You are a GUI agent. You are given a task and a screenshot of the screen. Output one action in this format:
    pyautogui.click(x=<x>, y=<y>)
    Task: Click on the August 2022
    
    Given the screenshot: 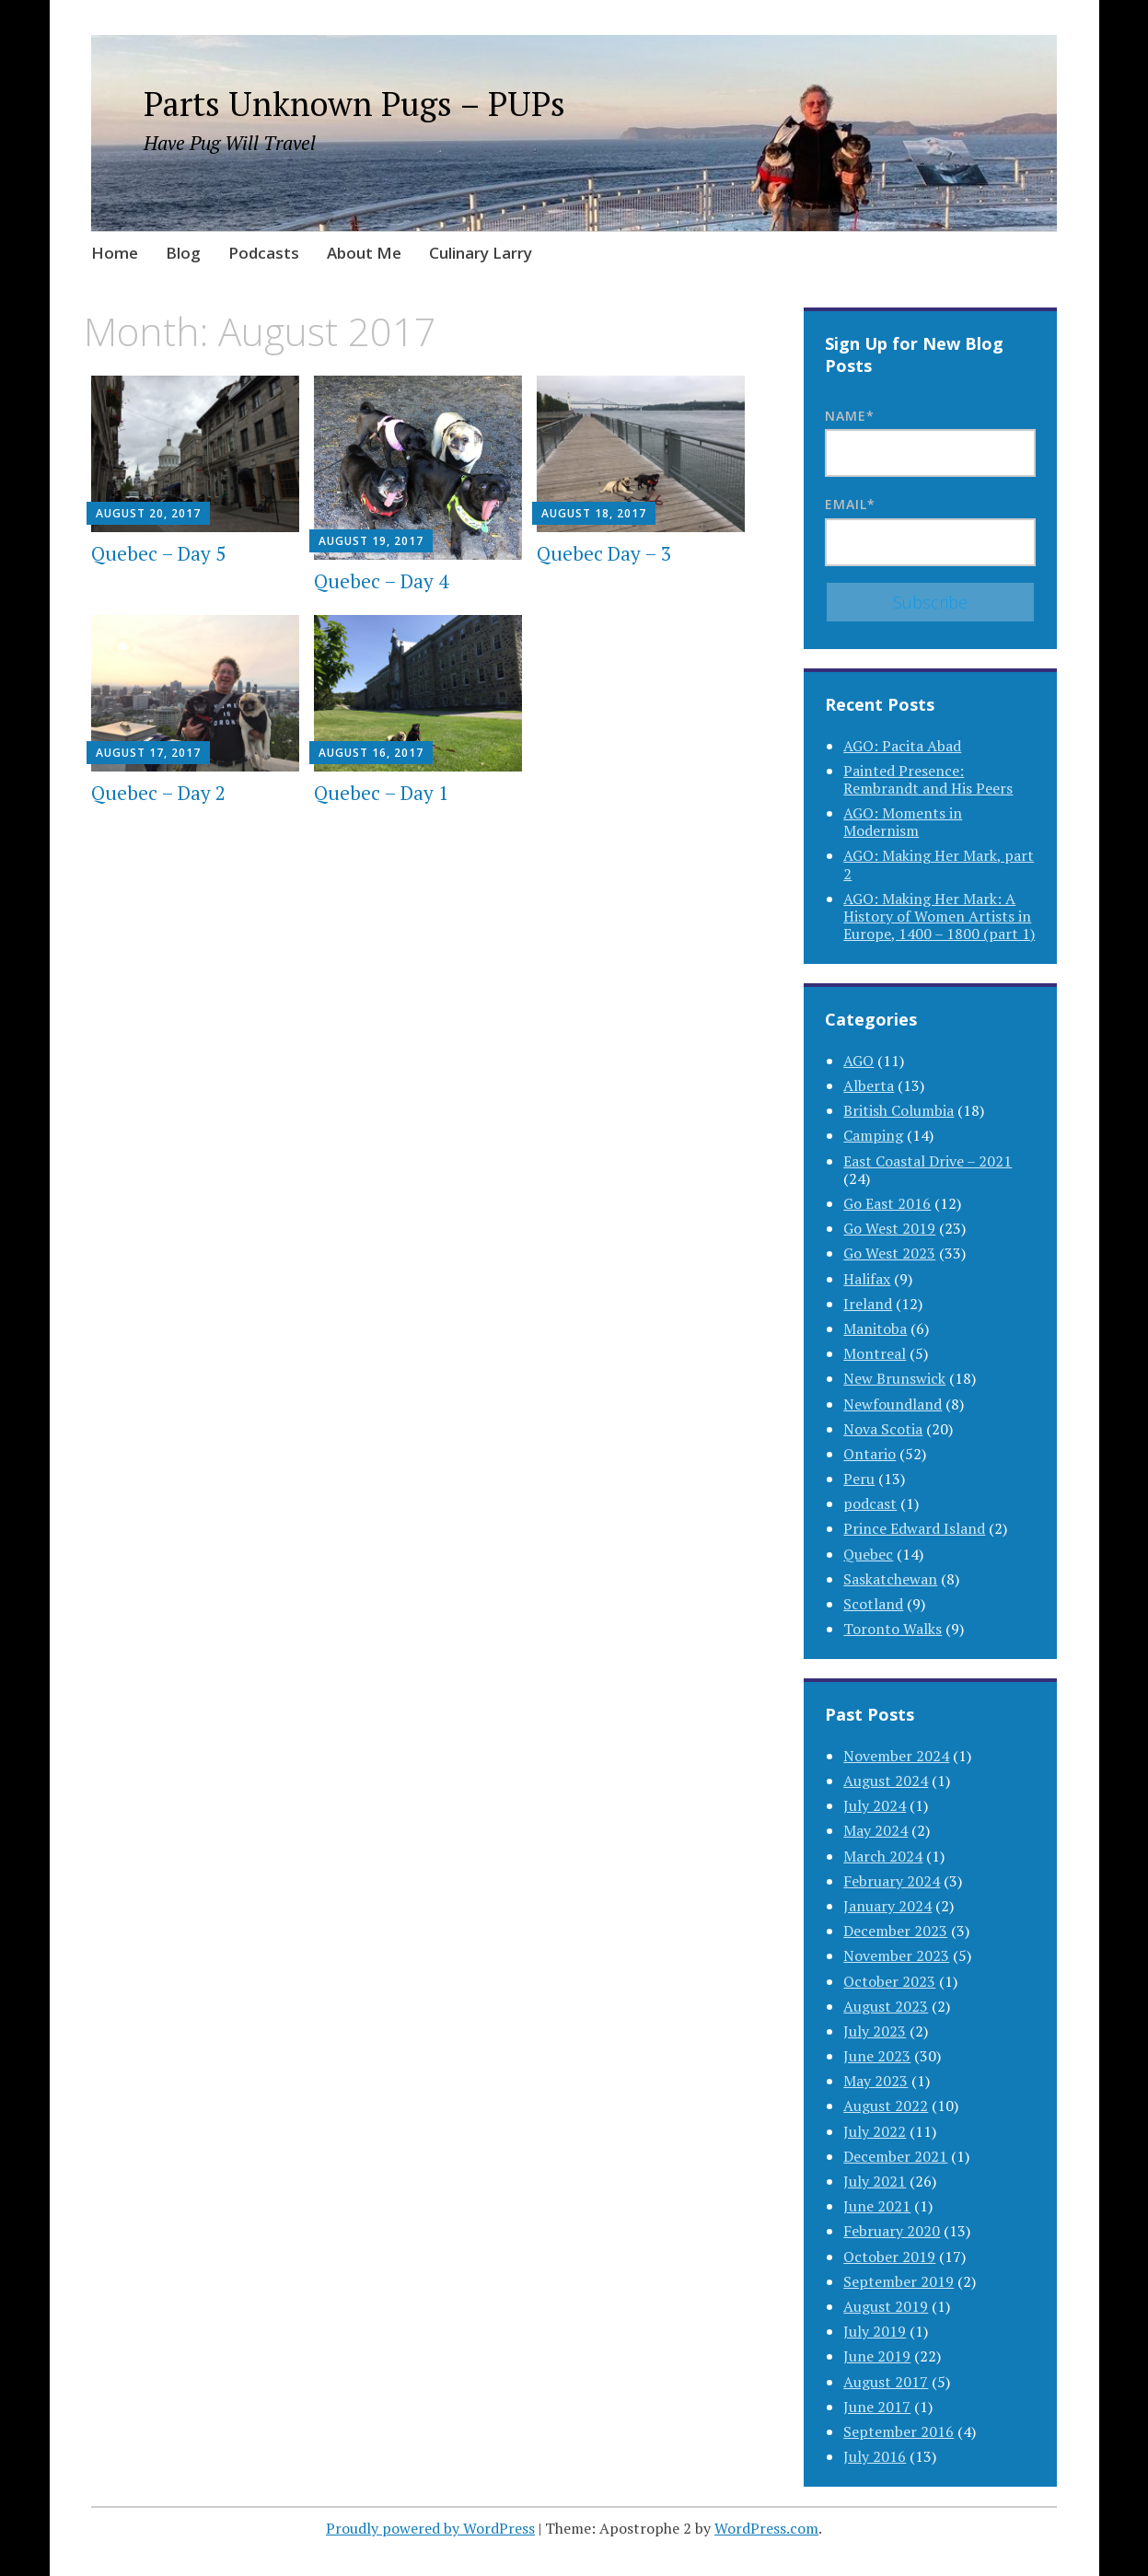 What is the action you would take?
    pyautogui.click(x=885, y=2105)
    